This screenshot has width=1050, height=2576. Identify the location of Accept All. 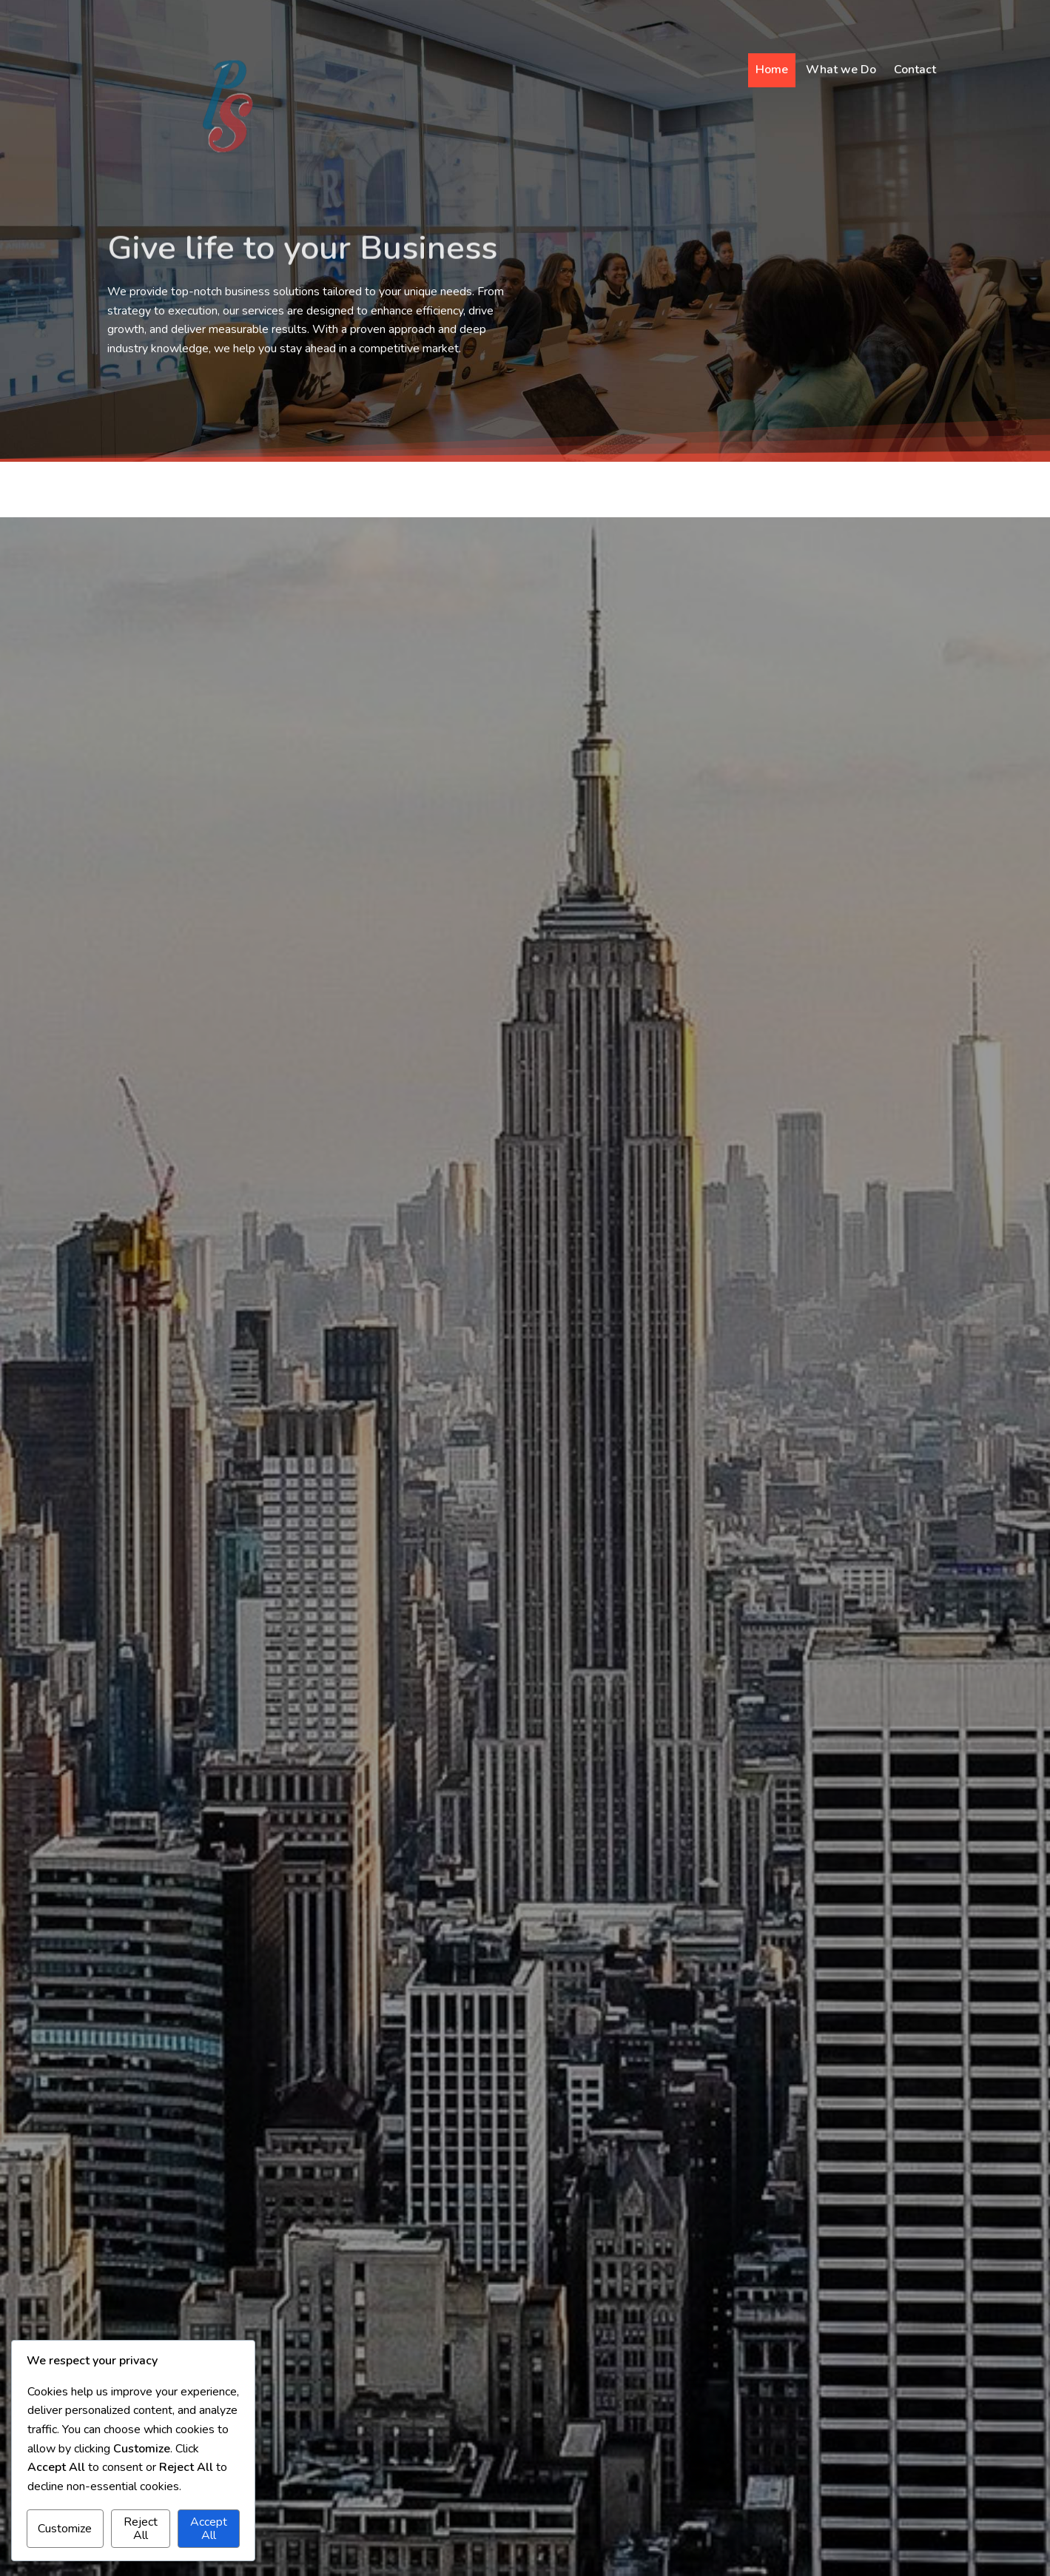
(208, 2528).